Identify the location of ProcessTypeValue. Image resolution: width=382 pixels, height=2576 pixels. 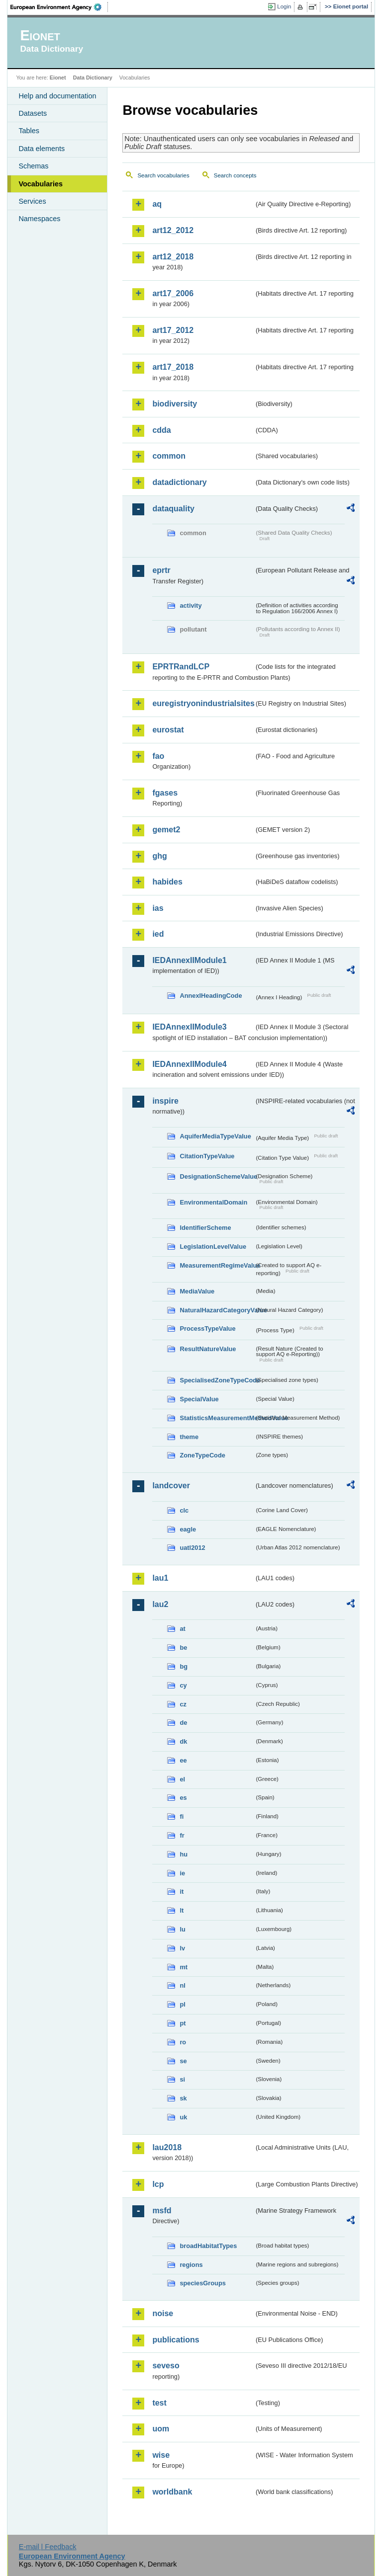
(207, 1328).